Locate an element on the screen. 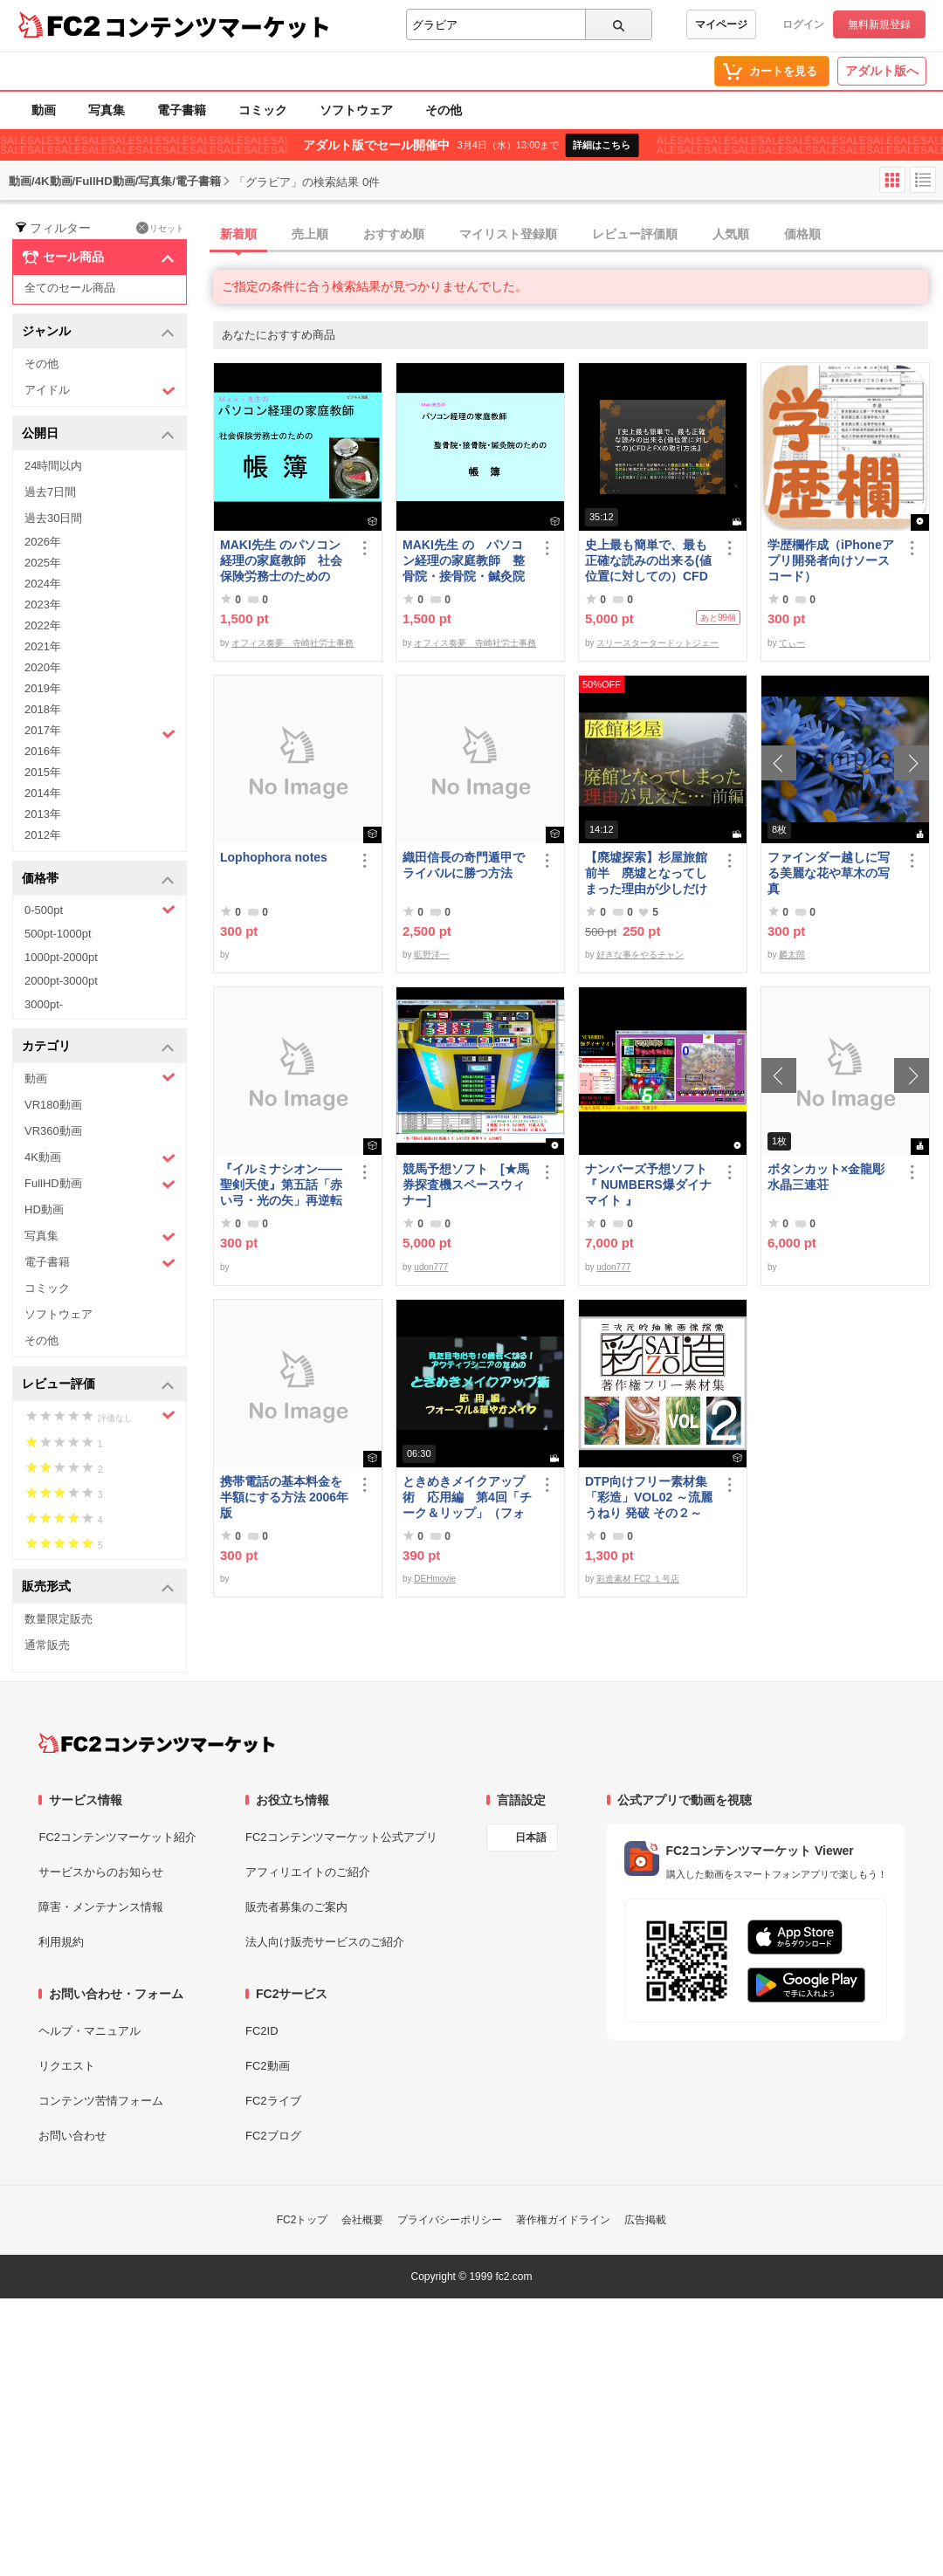  マイページ is located at coordinates (721, 24).